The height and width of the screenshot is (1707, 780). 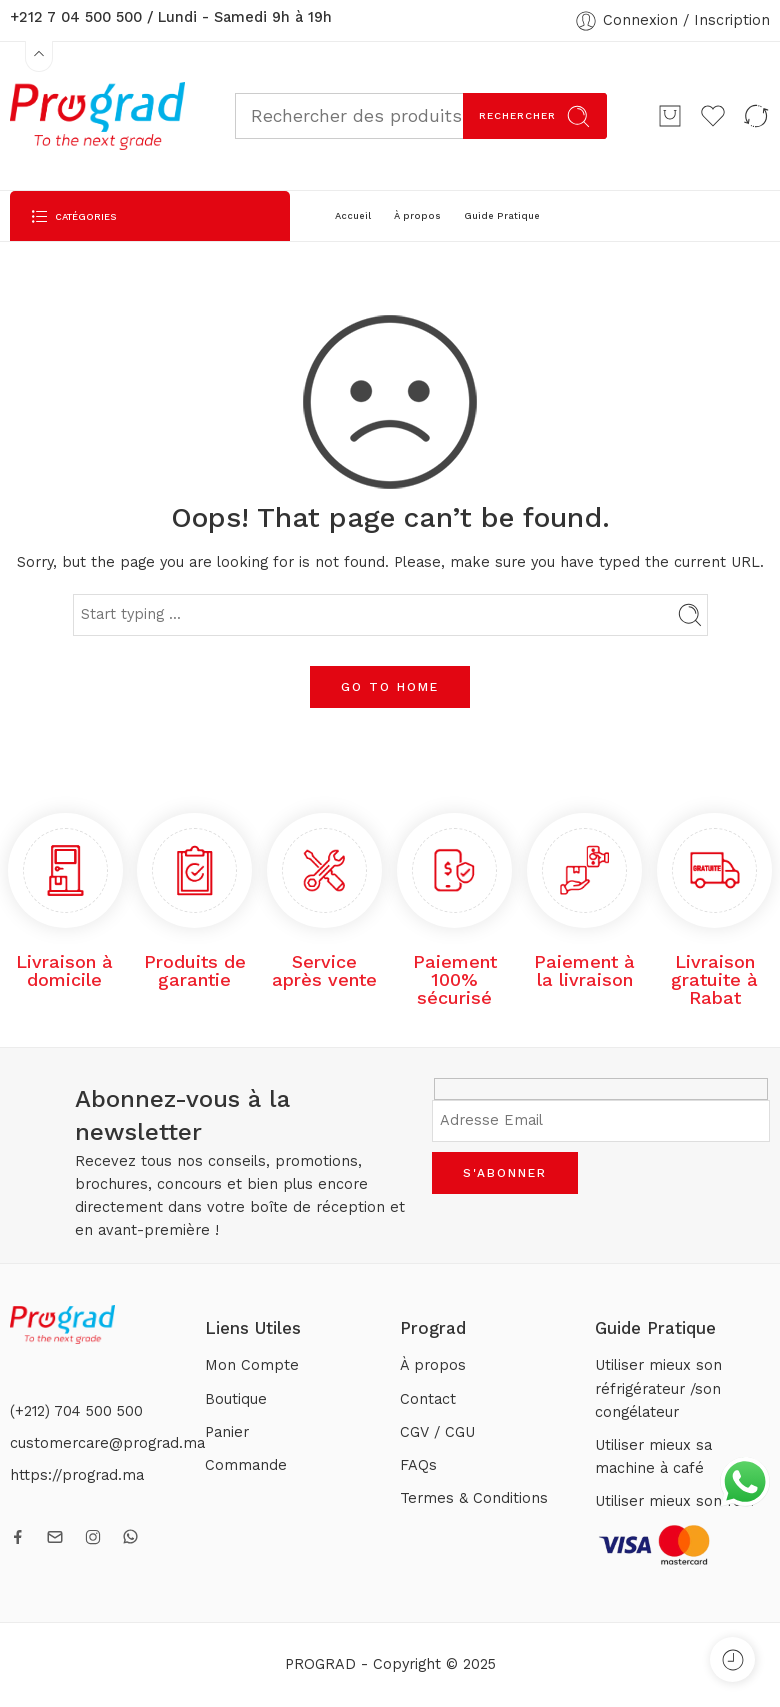 I want to click on FAQs, so click(x=418, y=1465).